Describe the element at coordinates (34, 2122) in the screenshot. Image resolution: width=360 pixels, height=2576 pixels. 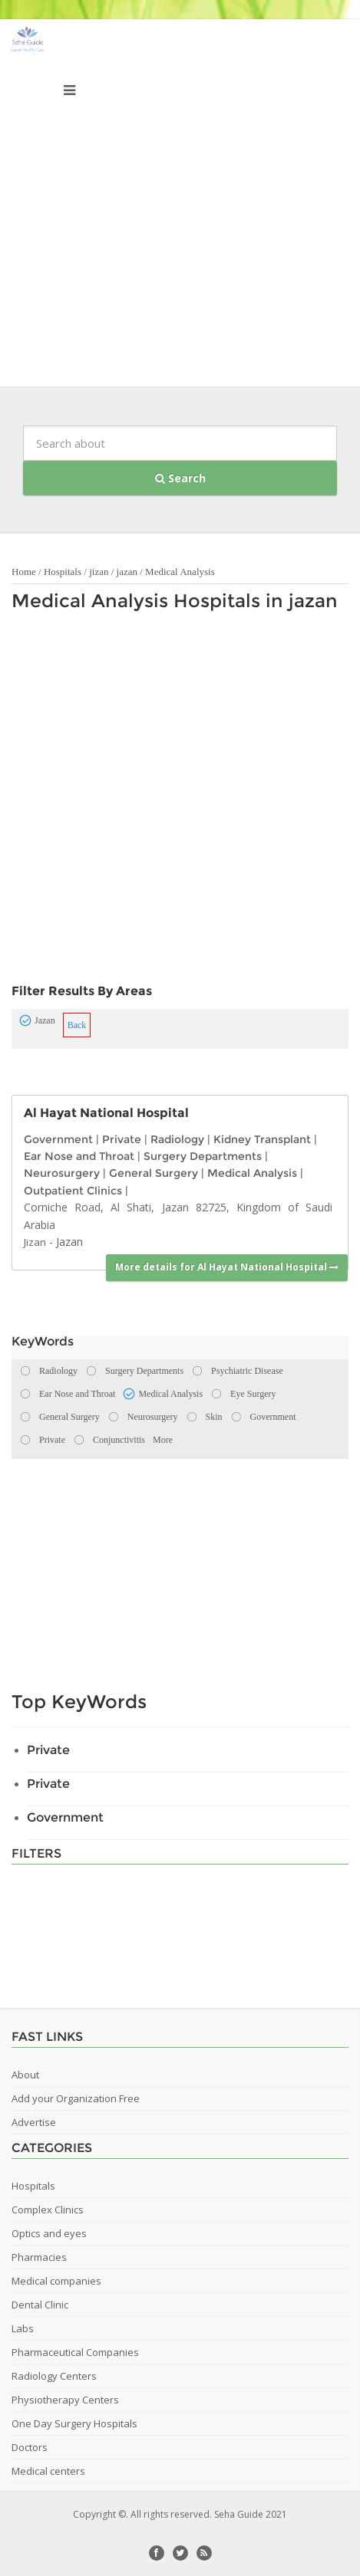
I see `Advertise` at that location.